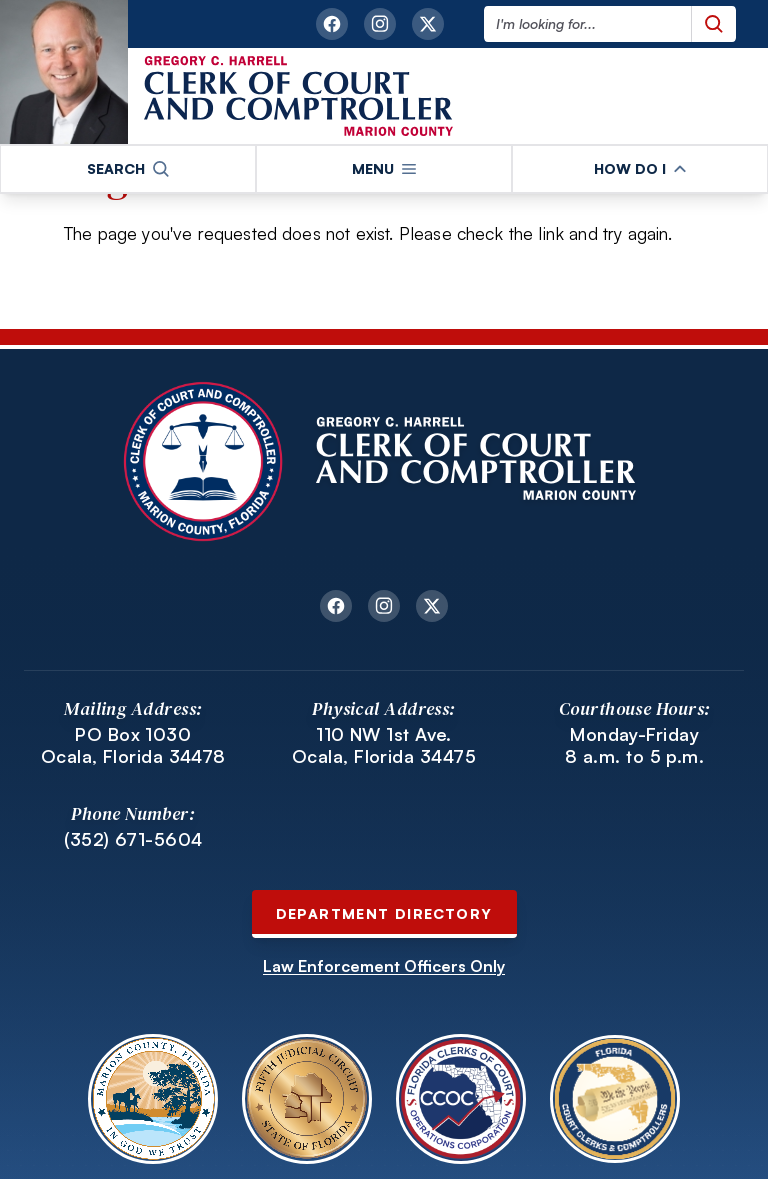 This screenshot has width=768, height=1179. What do you see at coordinates (133, 708) in the screenshot?
I see `Mailing Address:` at bounding box center [133, 708].